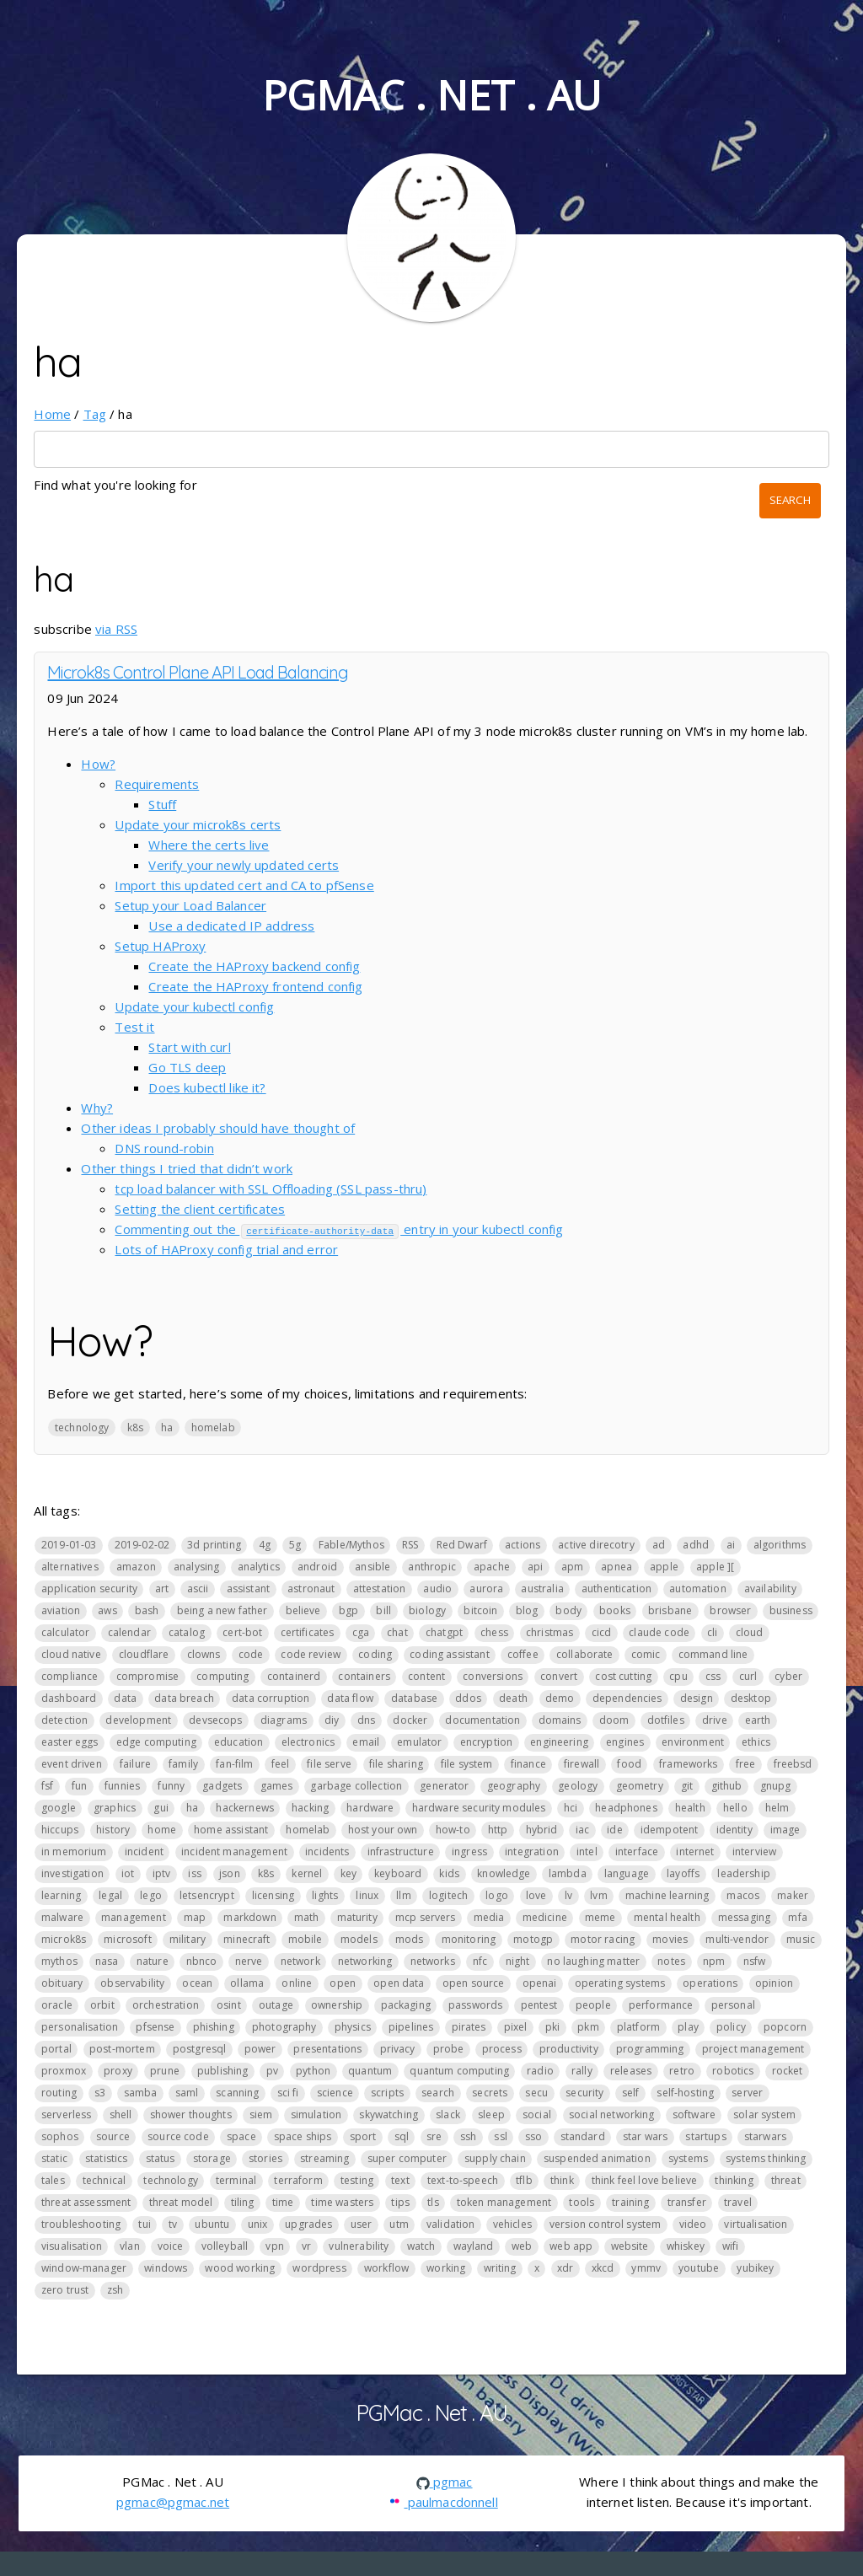 The width and height of the screenshot is (863, 2576). What do you see at coordinates (370, 2070) in the screenshot?
I see `quantum` at bounding box center [370, 2070].